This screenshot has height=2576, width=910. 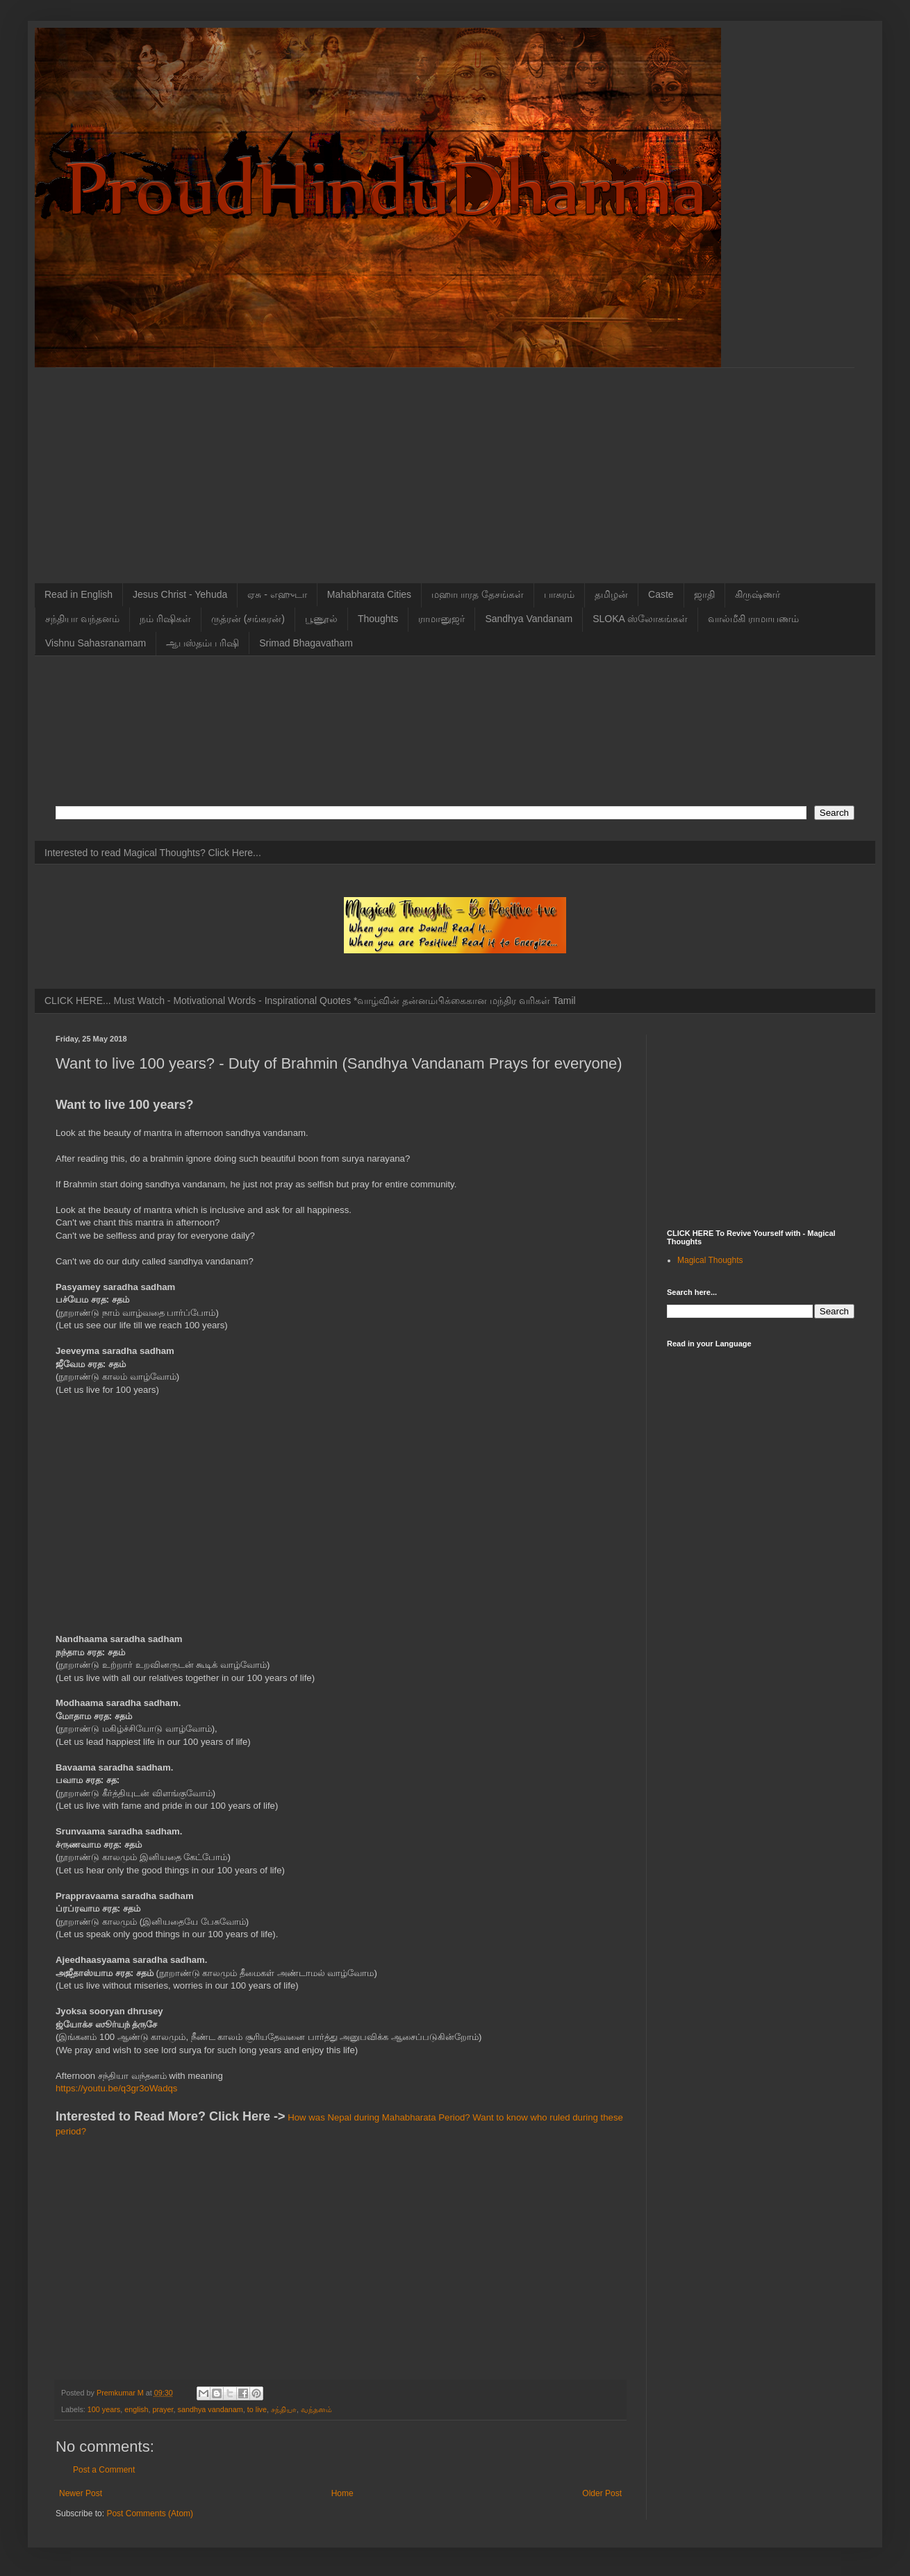 I want to click on பாசுரம், so click(x=559, y=594).